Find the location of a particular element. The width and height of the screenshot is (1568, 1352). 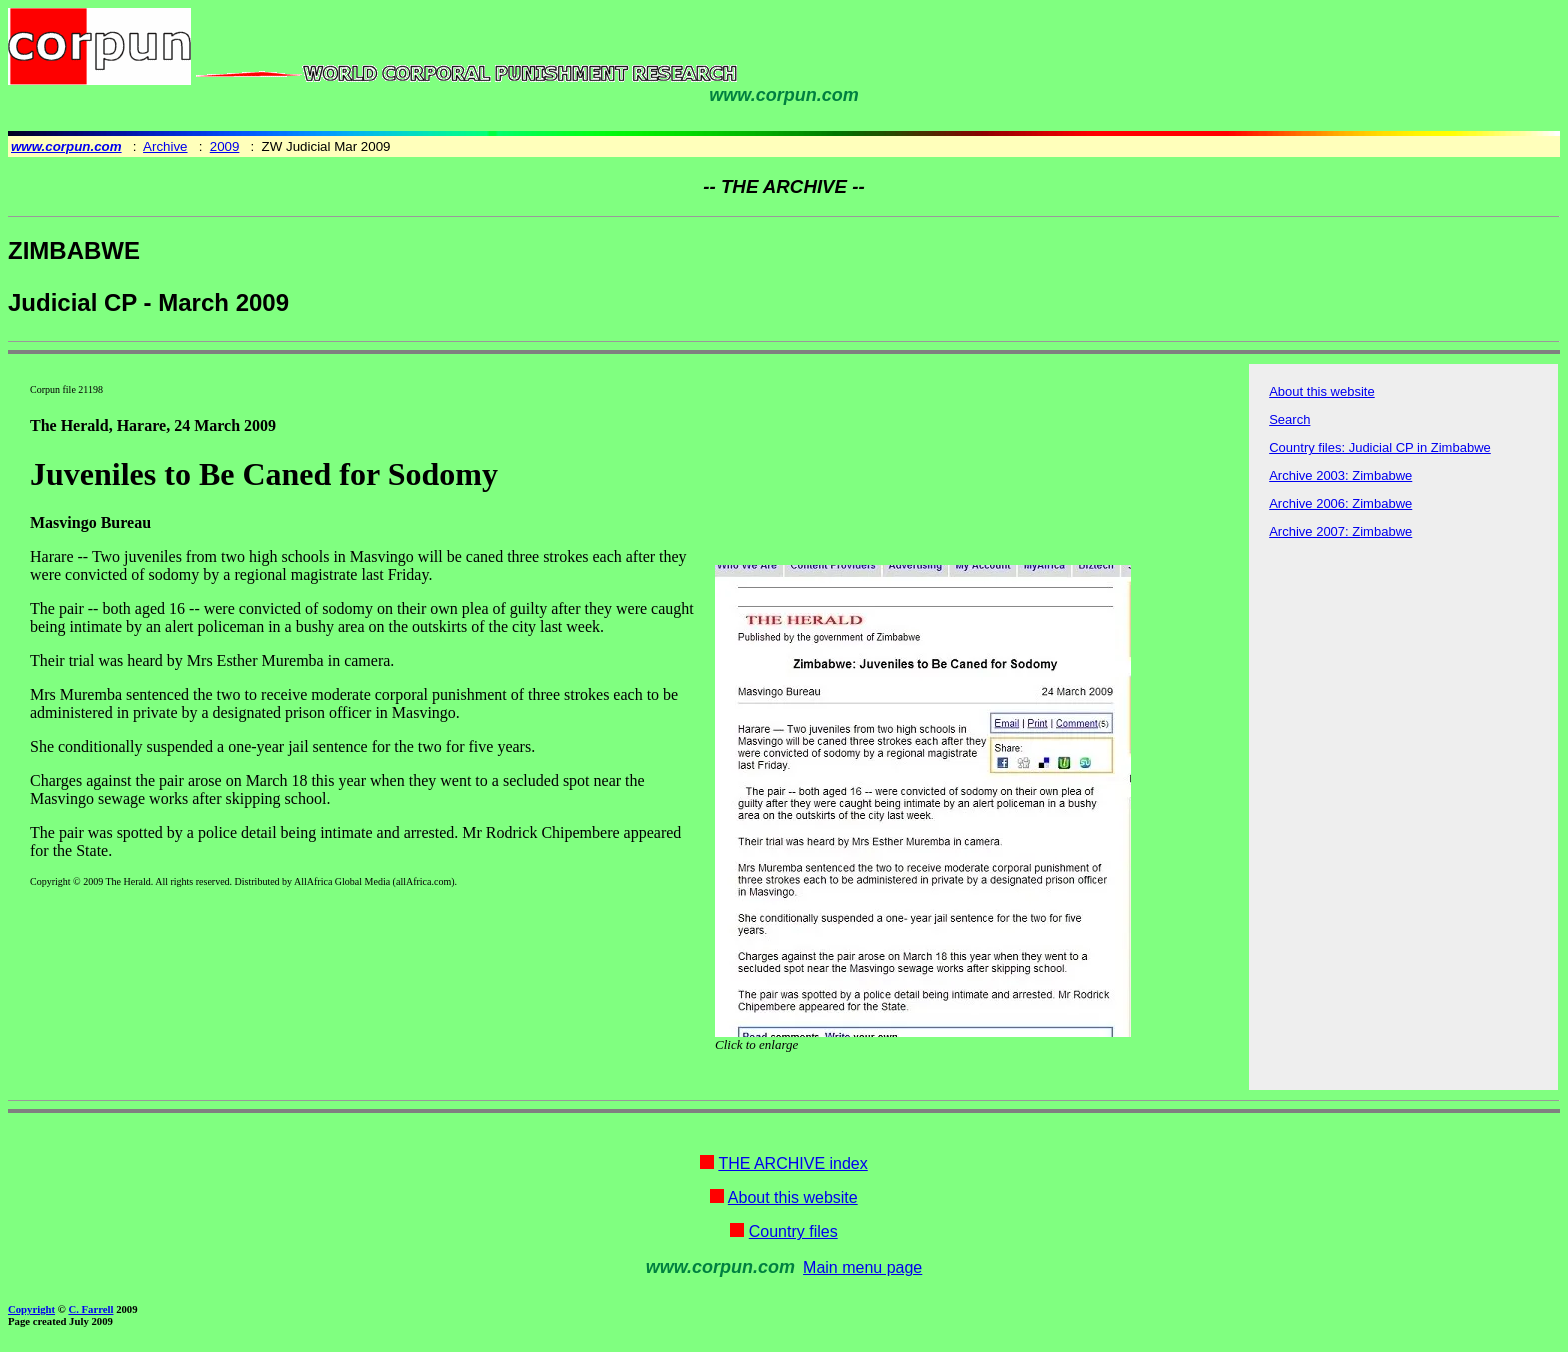

2009 is located at coordinates (225, 146).